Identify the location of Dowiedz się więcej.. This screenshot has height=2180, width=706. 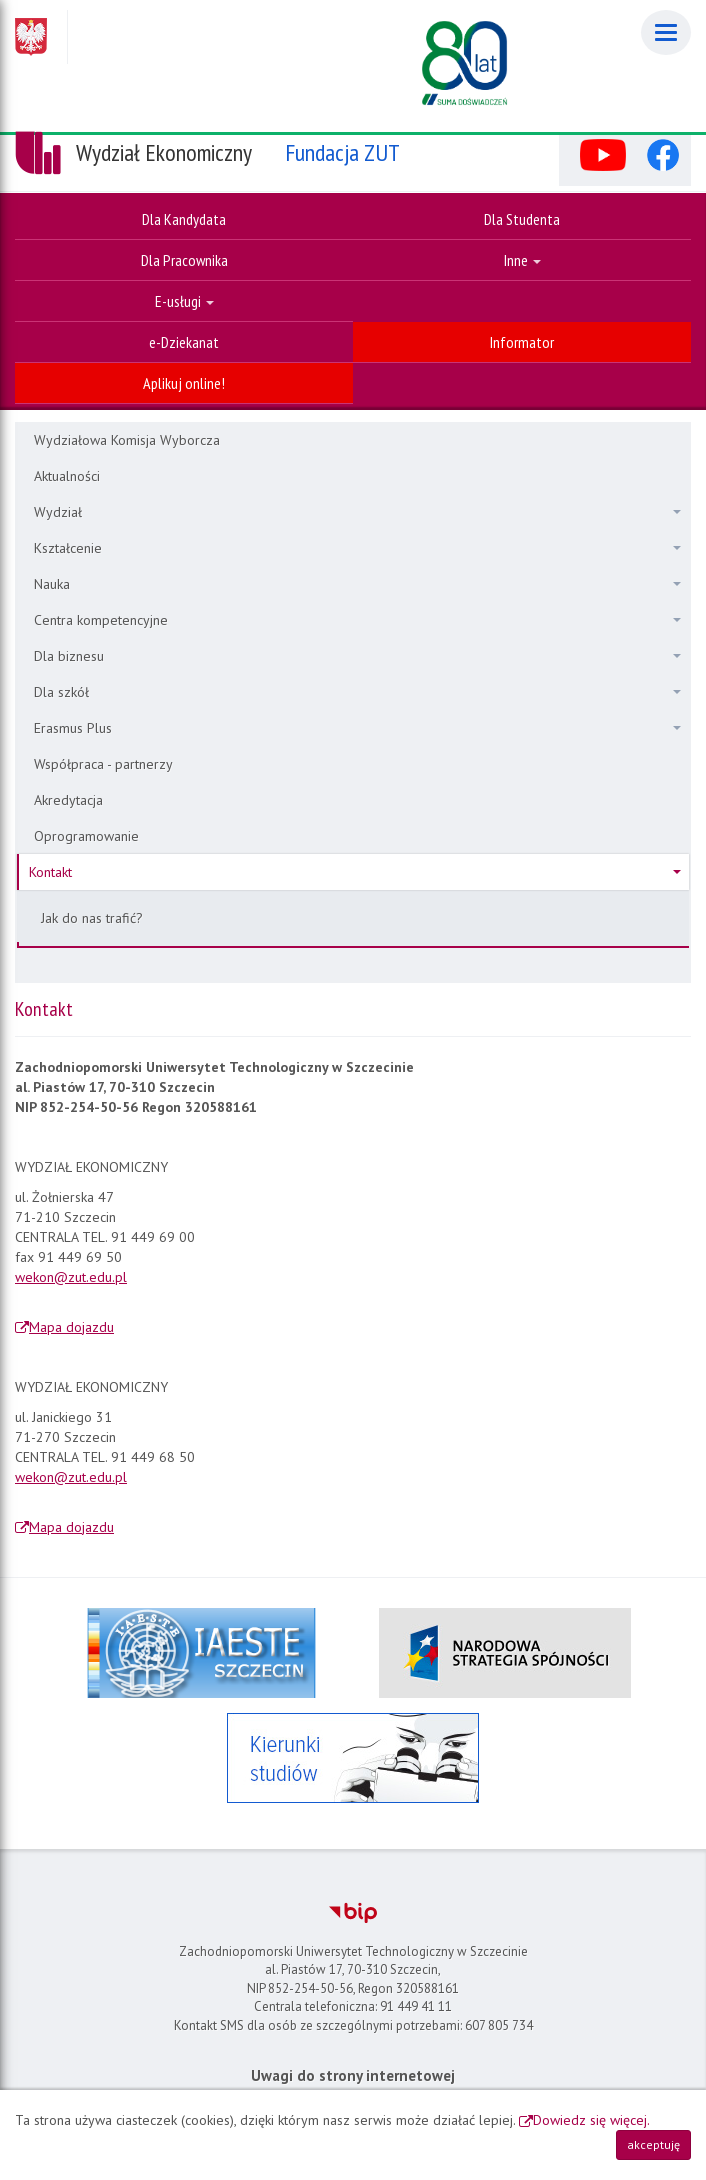
(591, 2120).